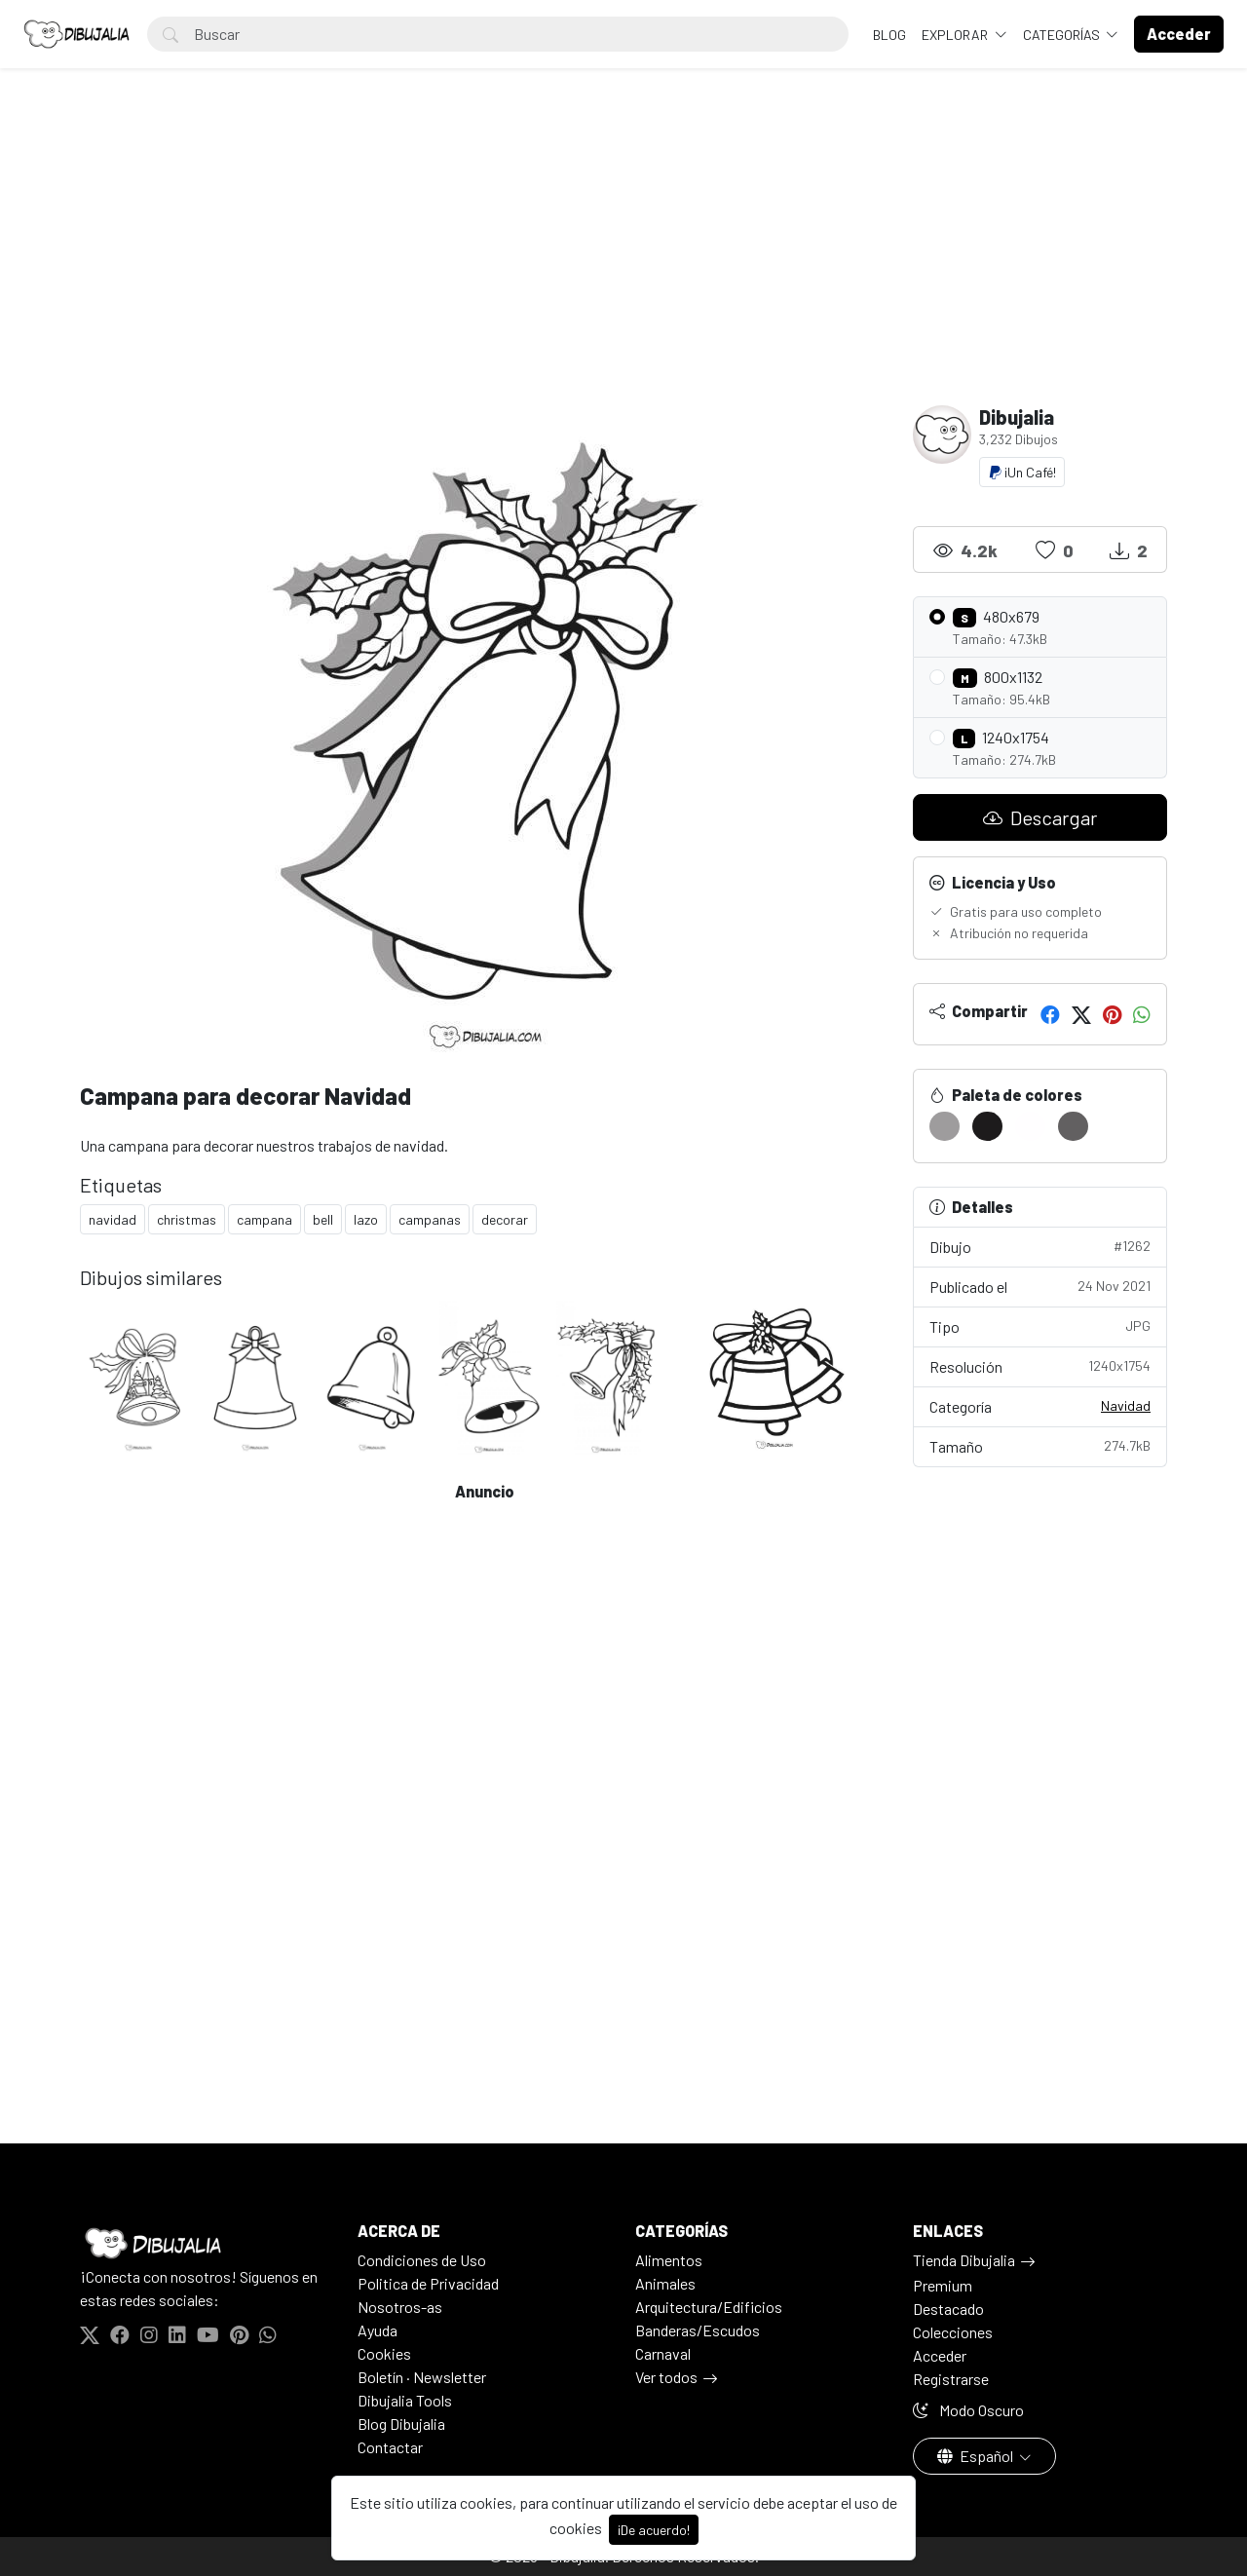  Describe the element at coordinates (939, 2355) in the screenshot. I see `Acceder` at that location.